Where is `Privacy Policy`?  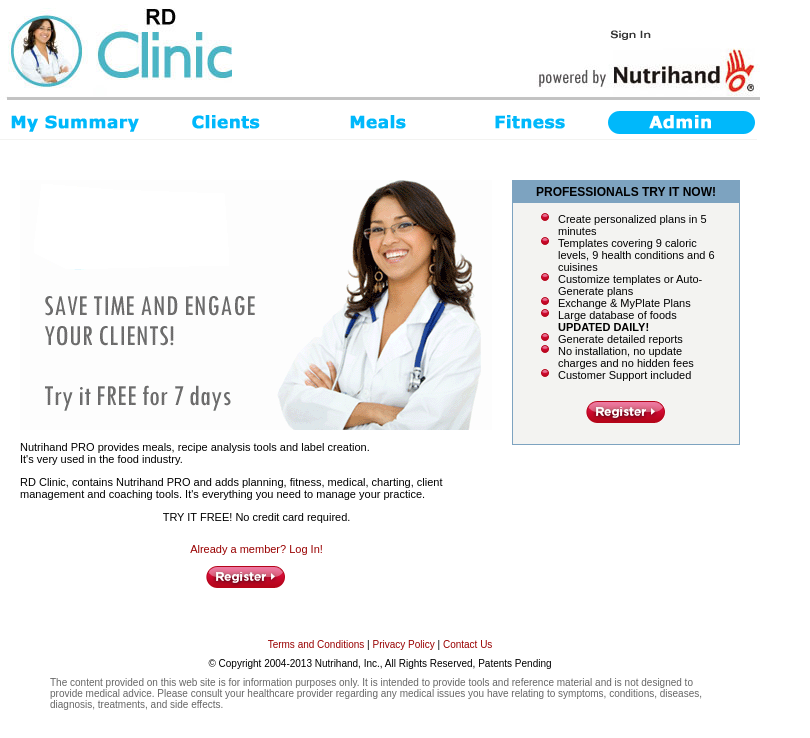 Privacy Policy is located at coordinates (404, 644).